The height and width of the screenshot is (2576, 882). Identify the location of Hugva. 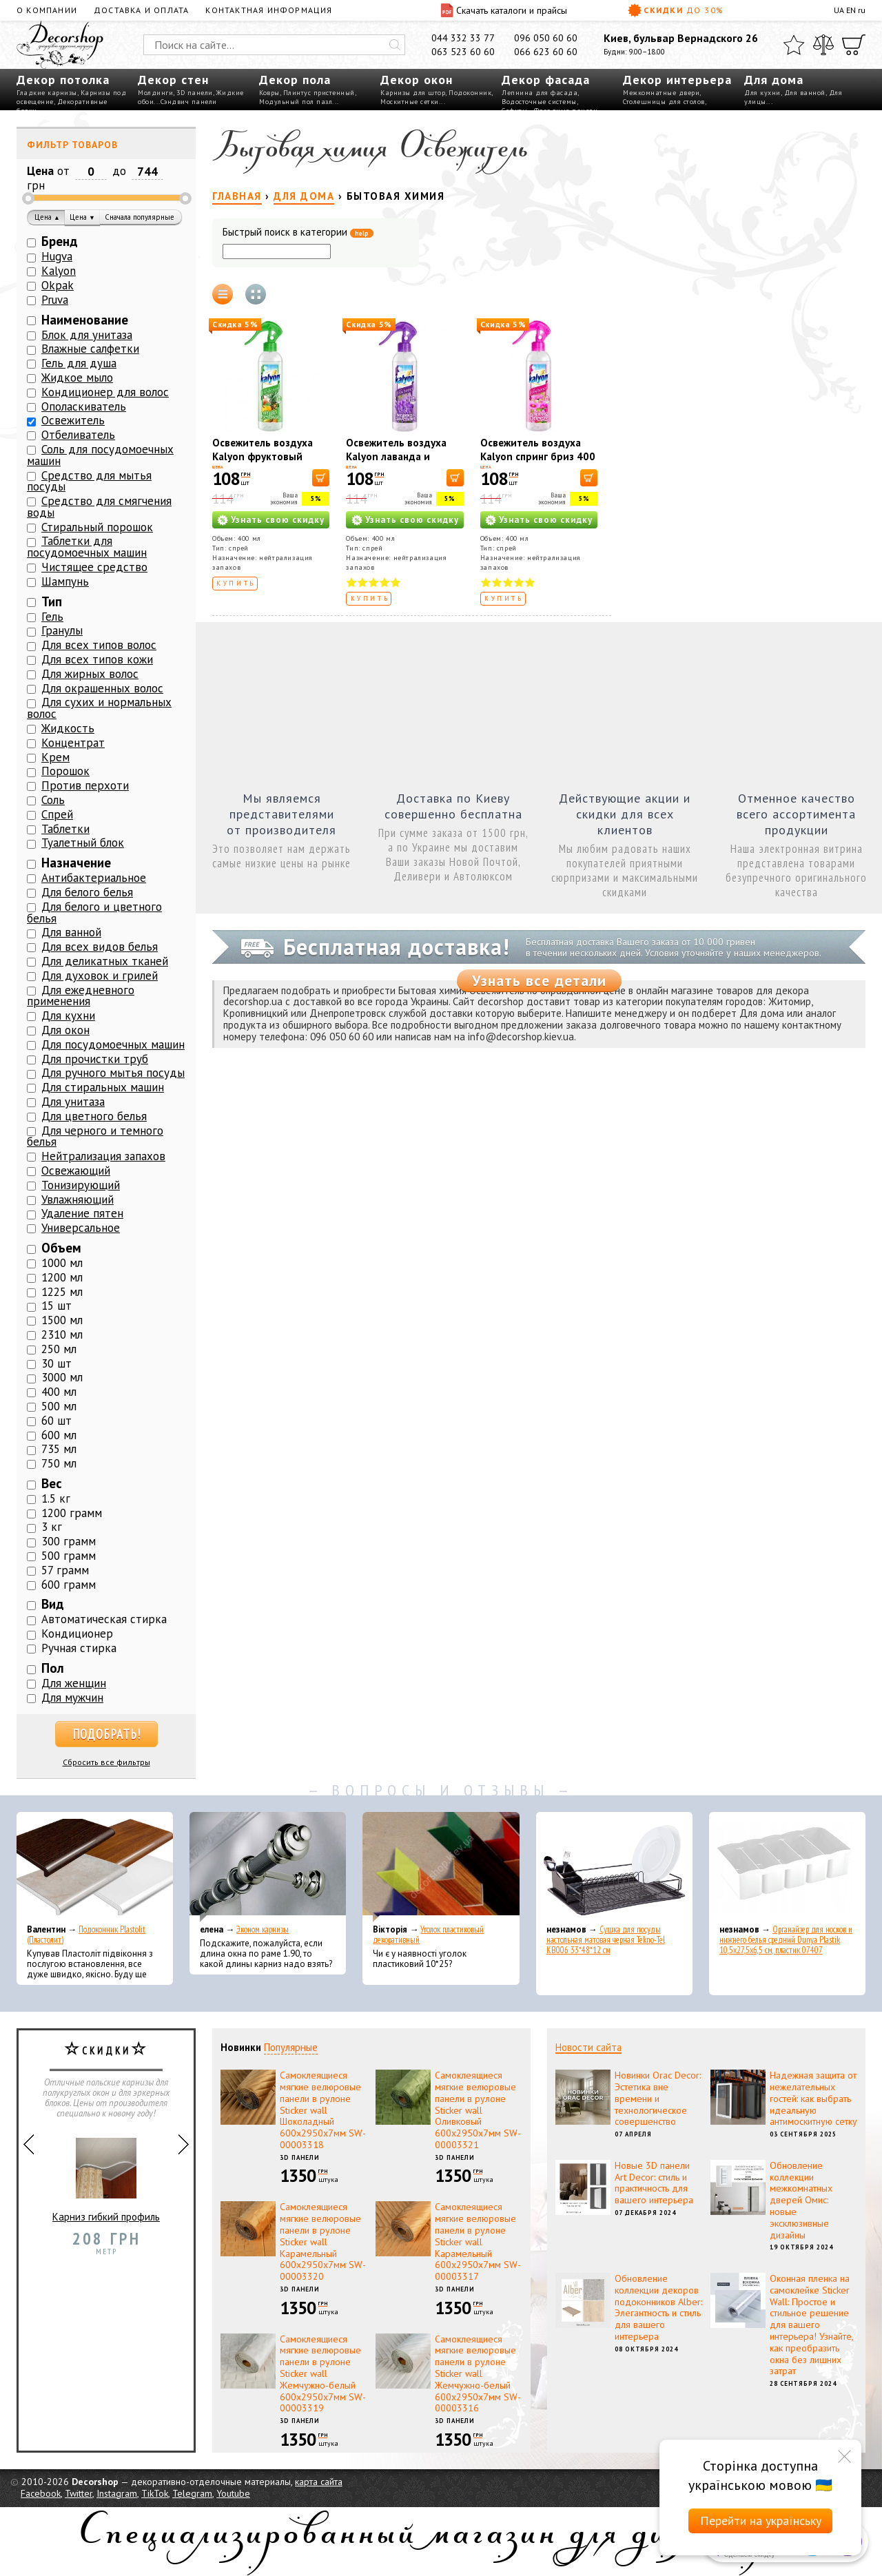
(56, 256).